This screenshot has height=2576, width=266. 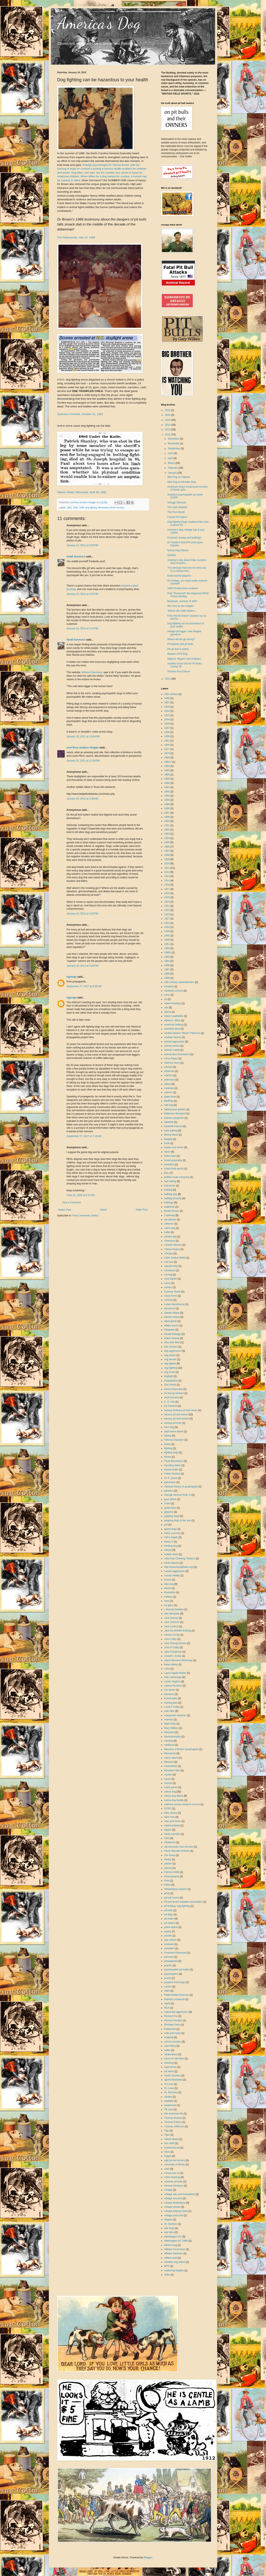 What do you see at coordinates (167, 889) in the screenshot?
I see `1917` at bounding box center [167, 889].